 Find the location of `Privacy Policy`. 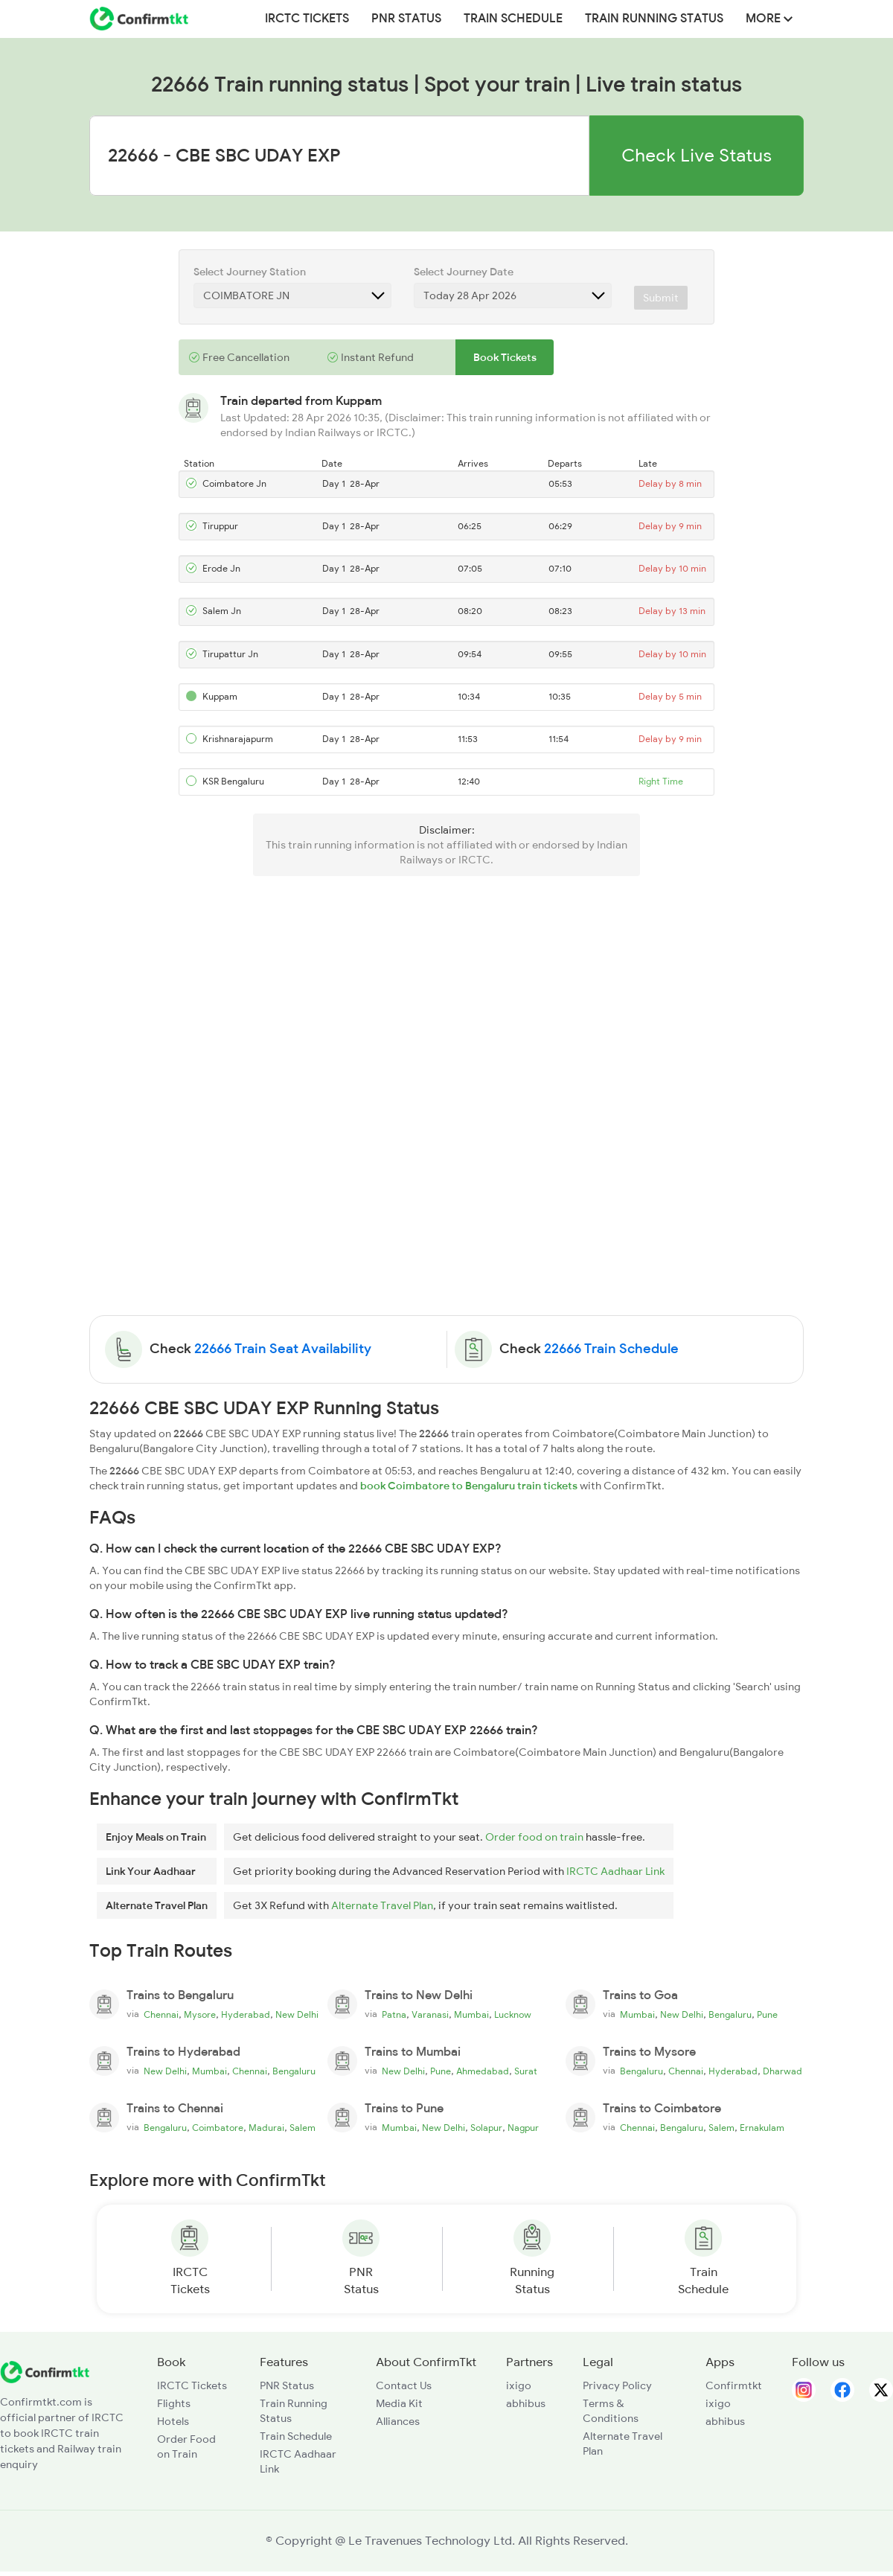

Privacy Policy is located at coordinates (617, 2385).